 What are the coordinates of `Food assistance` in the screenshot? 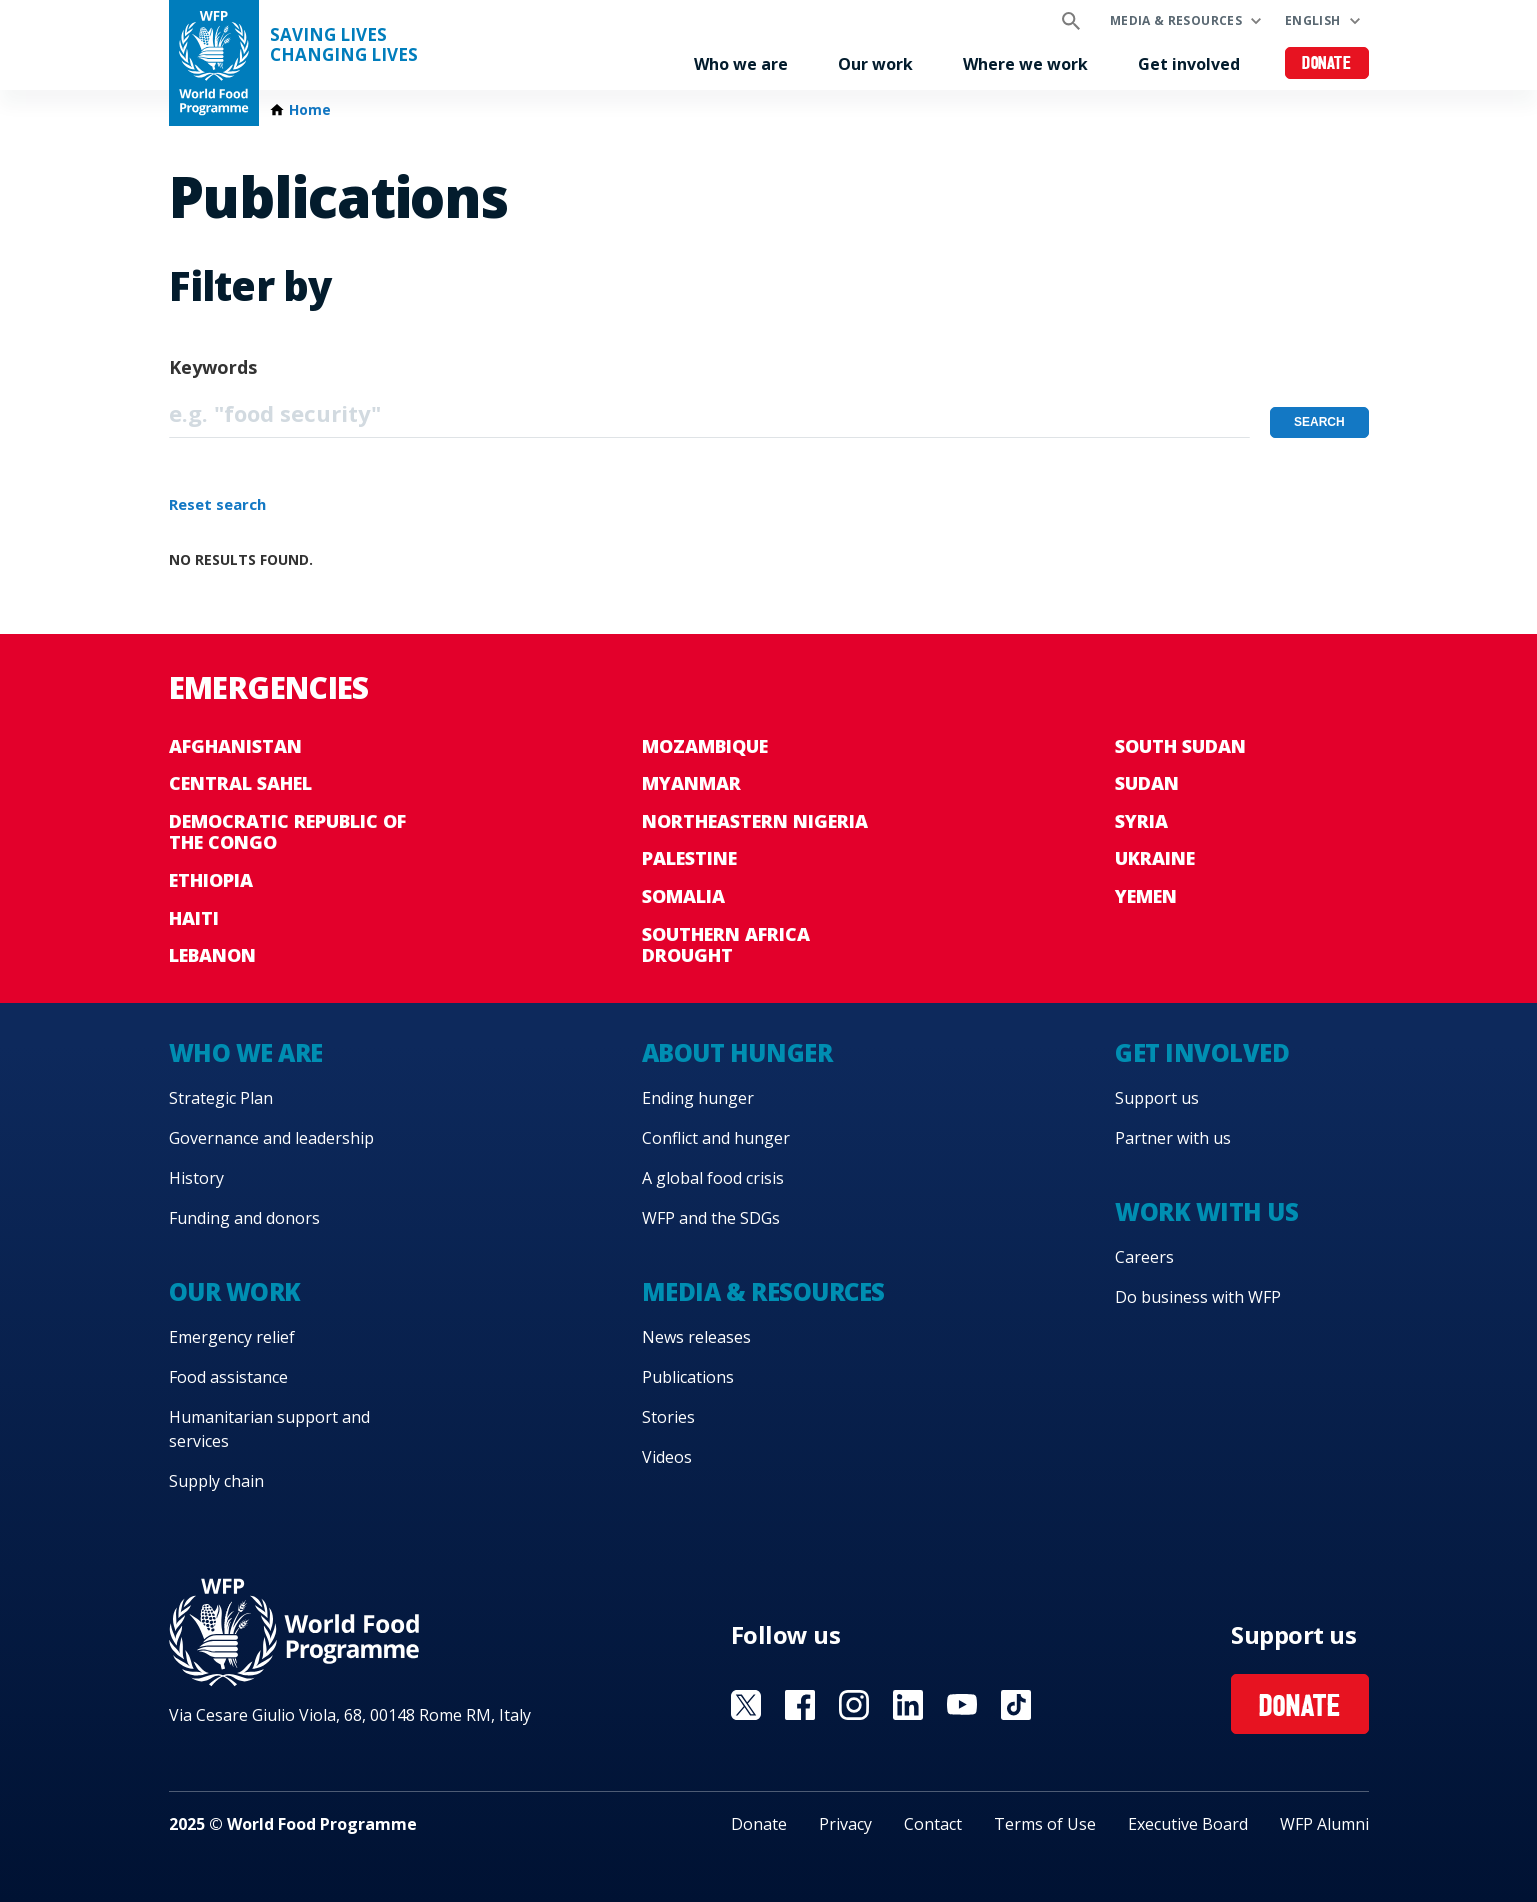 It's located at (228, 1377).